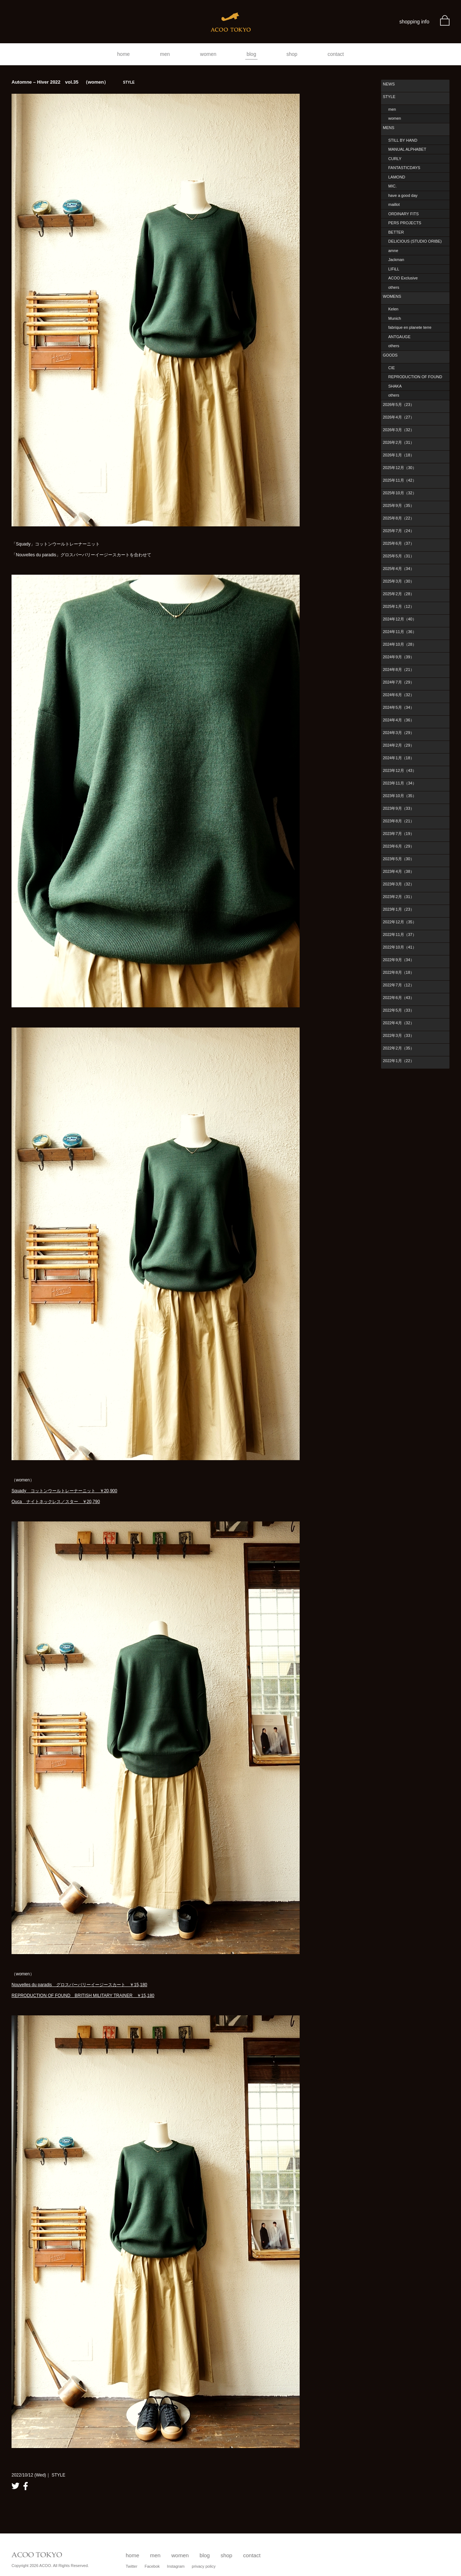 Image resolution: width=461 pixels, height=2576 pixels. Describe the element at coordinates (208, 54) in the screenshot. I see `women` at that location.